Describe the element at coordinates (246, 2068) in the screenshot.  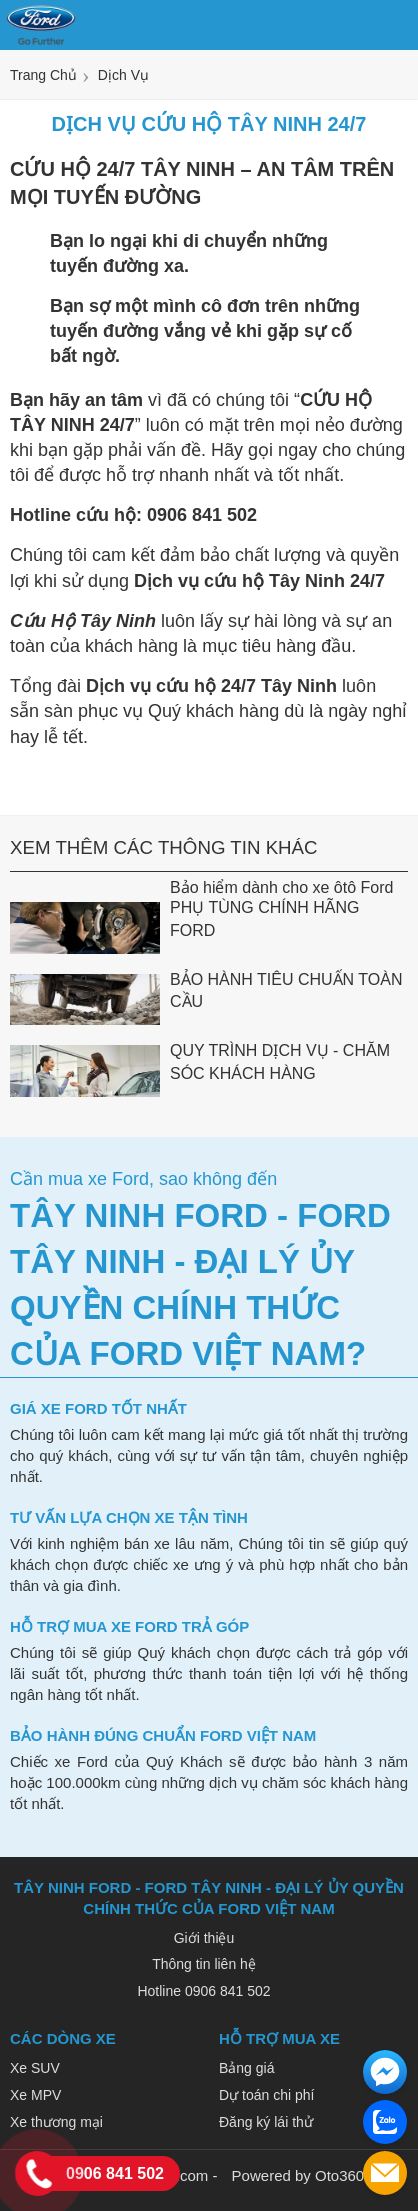
I see `Bảng giá` at that location.